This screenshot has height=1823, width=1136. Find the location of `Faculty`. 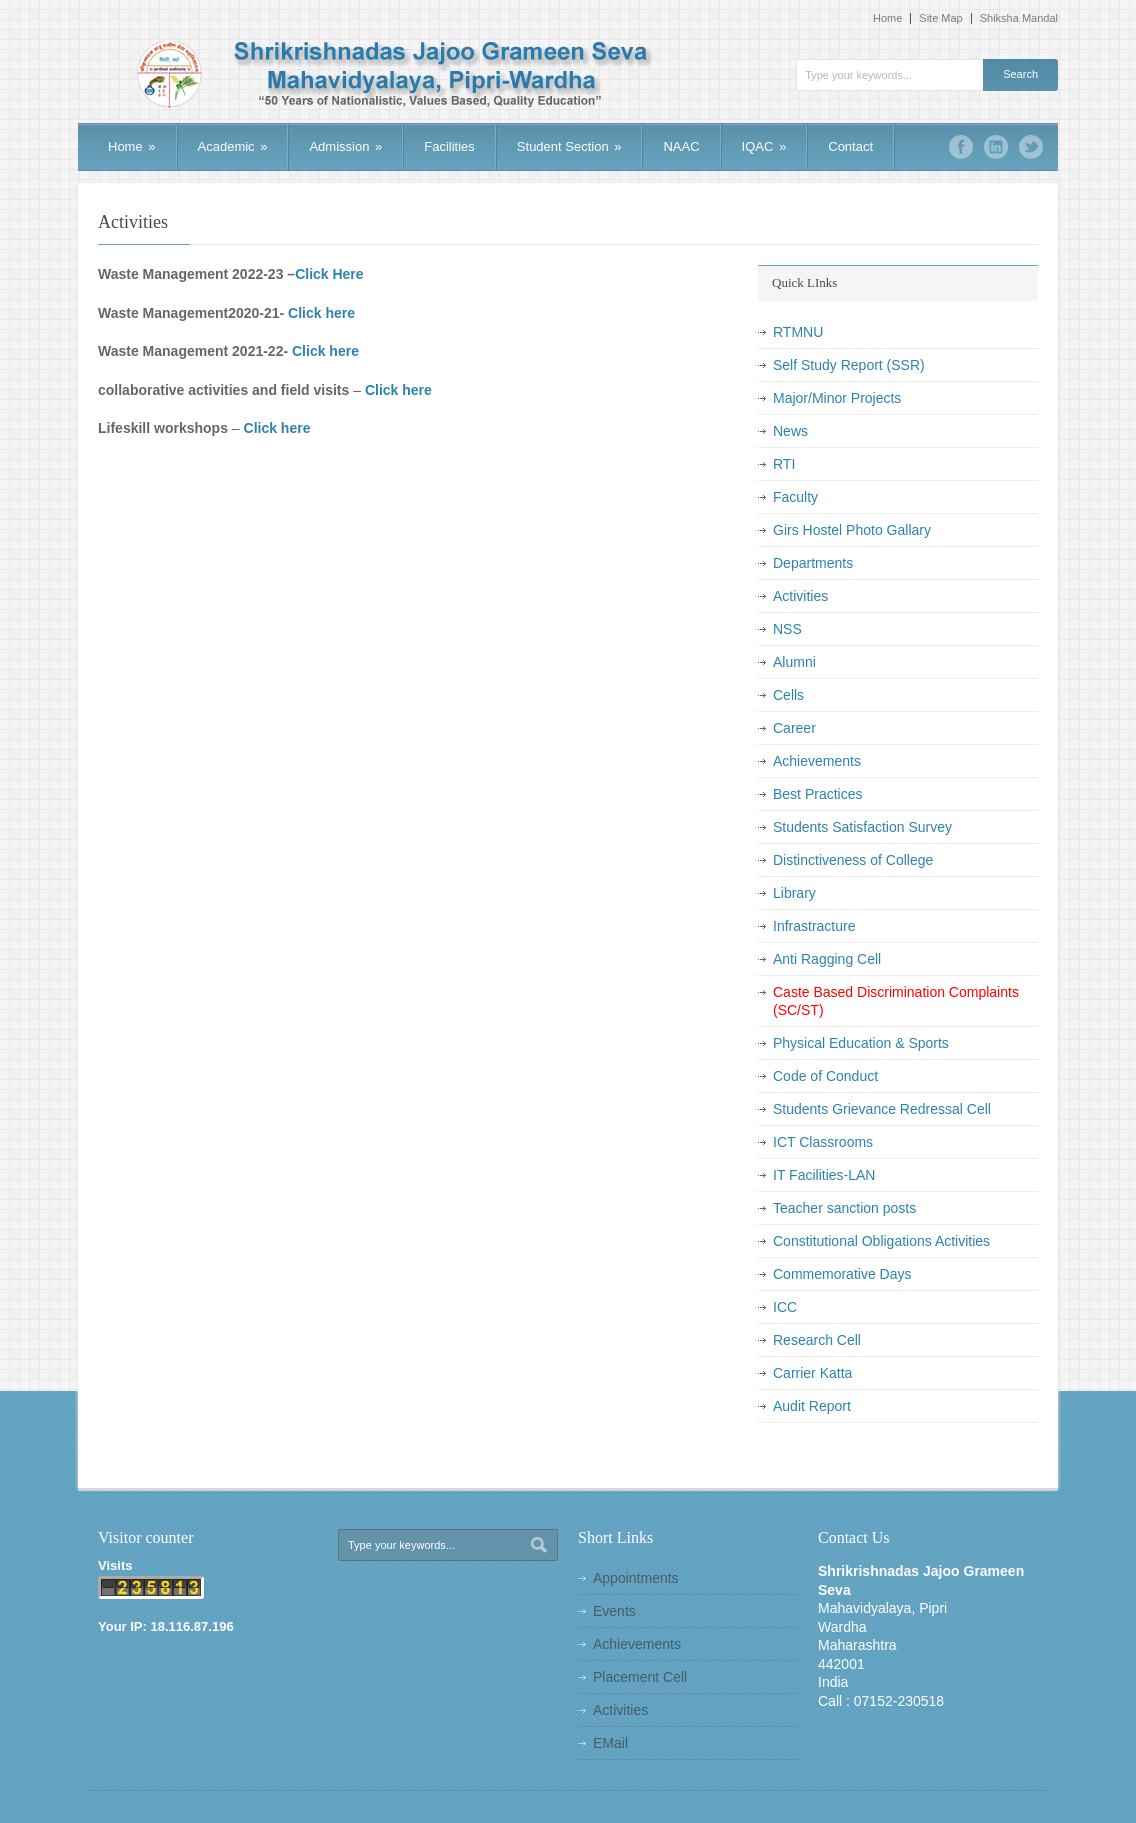

Faculty is located at coordinates (795, 497).